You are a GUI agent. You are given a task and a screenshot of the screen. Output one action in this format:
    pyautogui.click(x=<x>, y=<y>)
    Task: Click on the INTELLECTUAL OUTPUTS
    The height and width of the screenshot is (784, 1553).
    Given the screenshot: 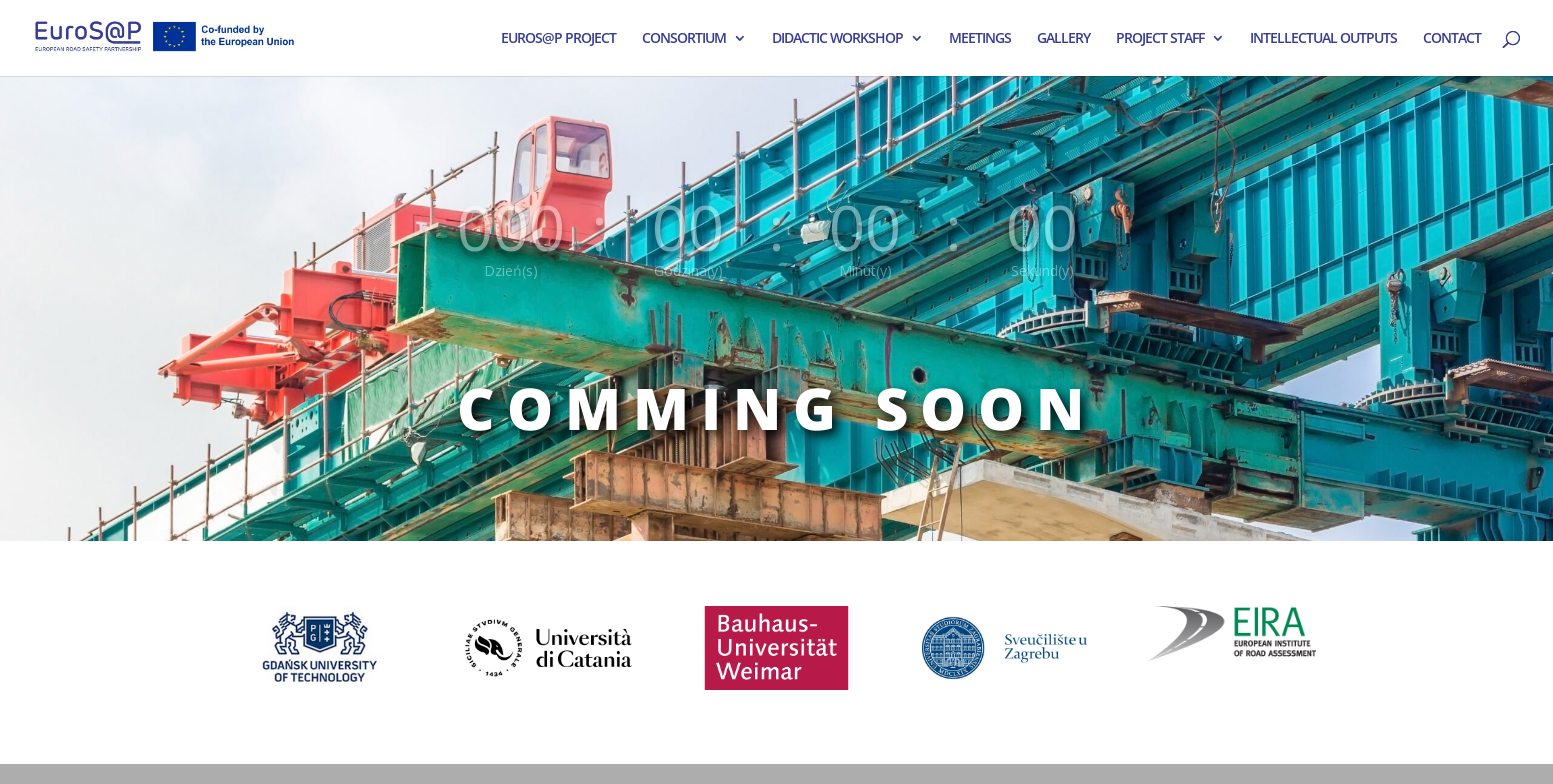 What is the action you would take?
    pyautogui.click(x=1323, y=39)
    